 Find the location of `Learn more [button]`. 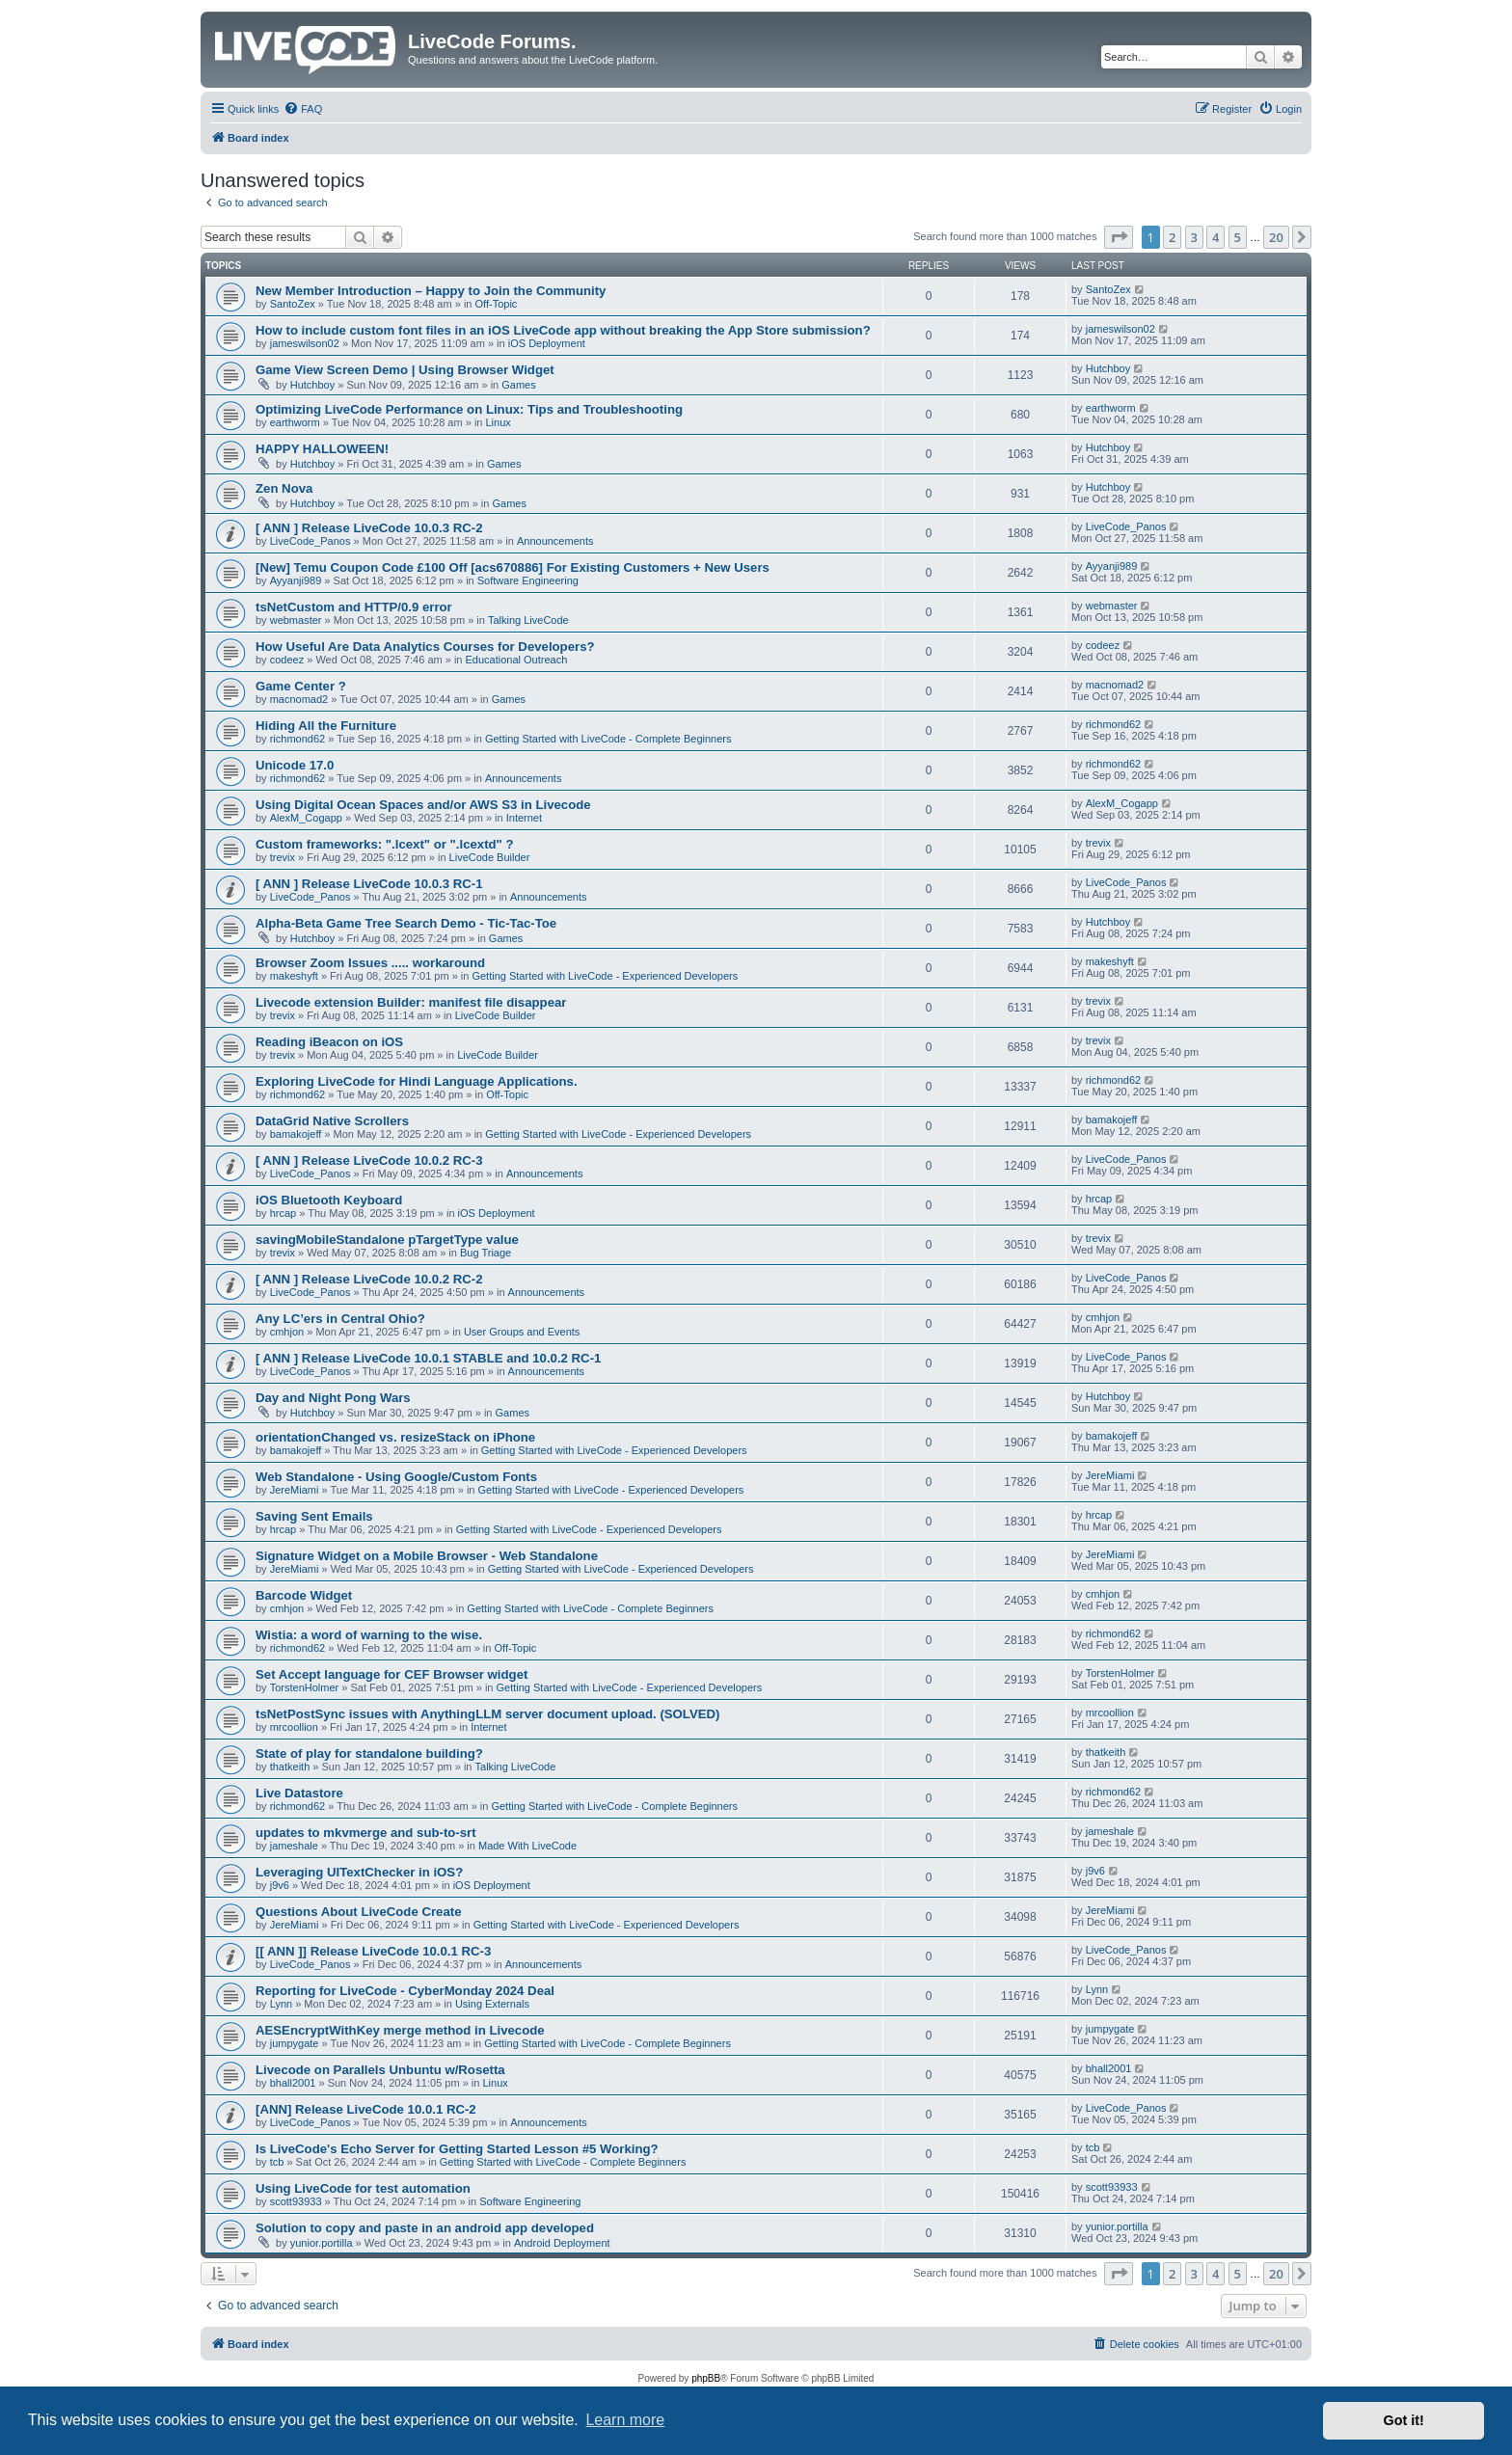

Learn more [button] is located at coordinates (624, 2420).